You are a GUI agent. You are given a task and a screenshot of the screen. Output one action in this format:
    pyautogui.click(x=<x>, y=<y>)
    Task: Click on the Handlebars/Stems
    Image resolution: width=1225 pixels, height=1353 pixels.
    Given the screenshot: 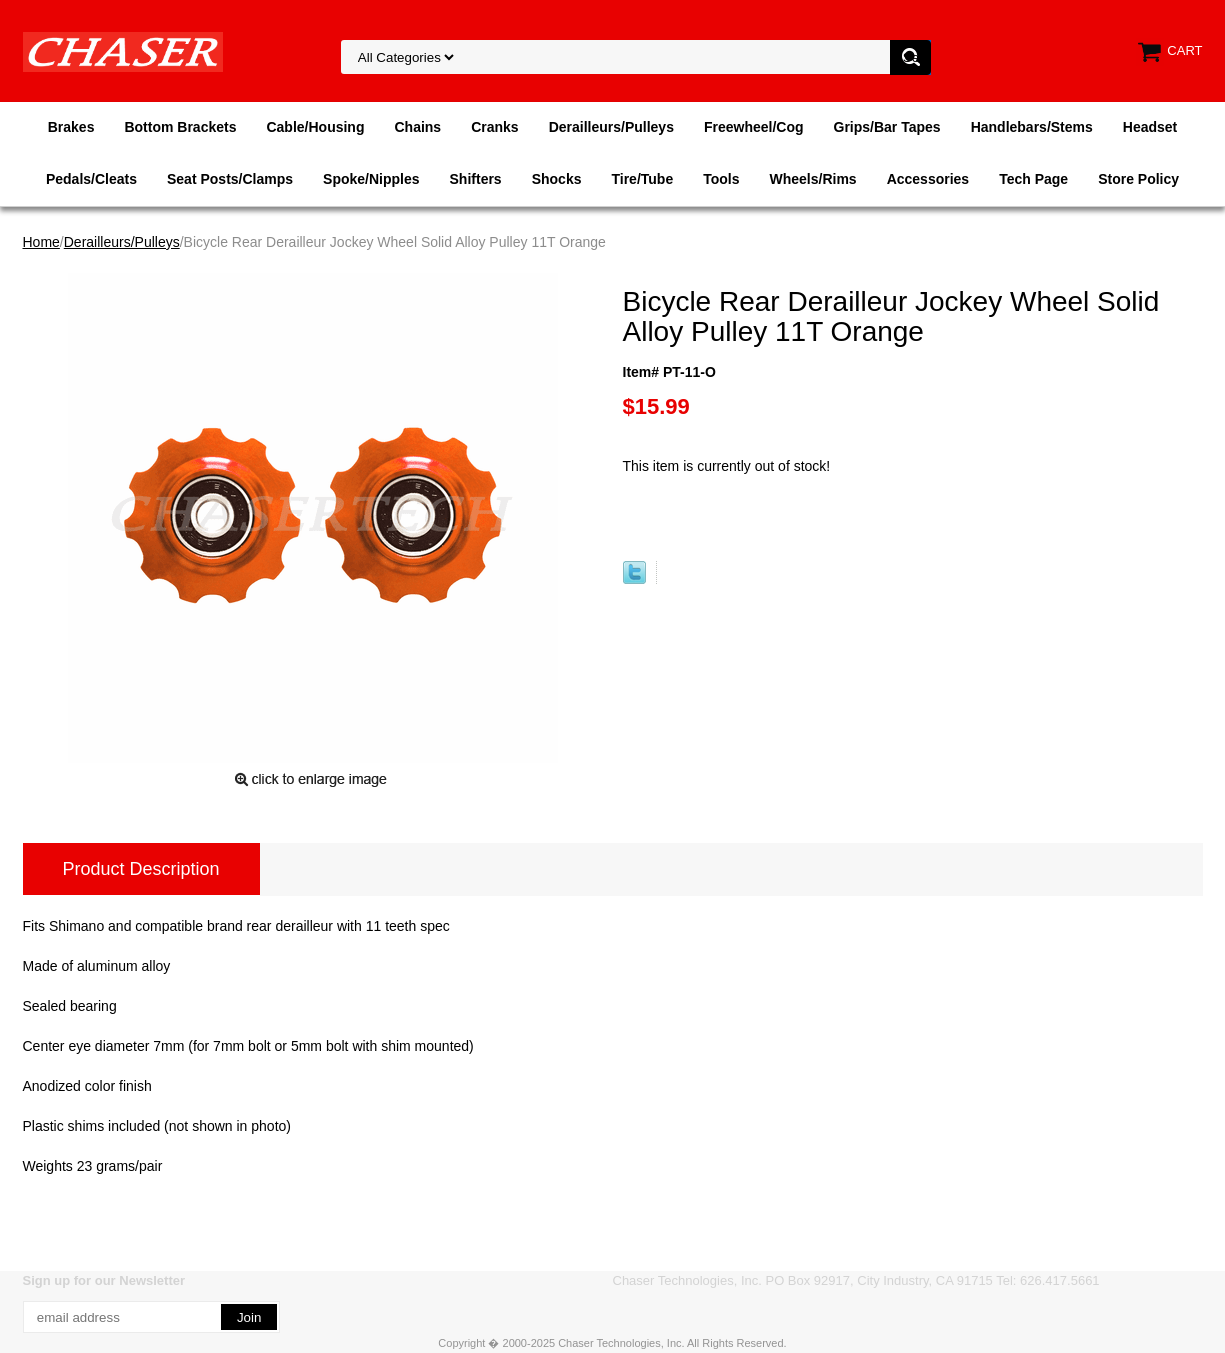 What is the action you would take?
    pyautogui.click(x=1032, y=127)
    